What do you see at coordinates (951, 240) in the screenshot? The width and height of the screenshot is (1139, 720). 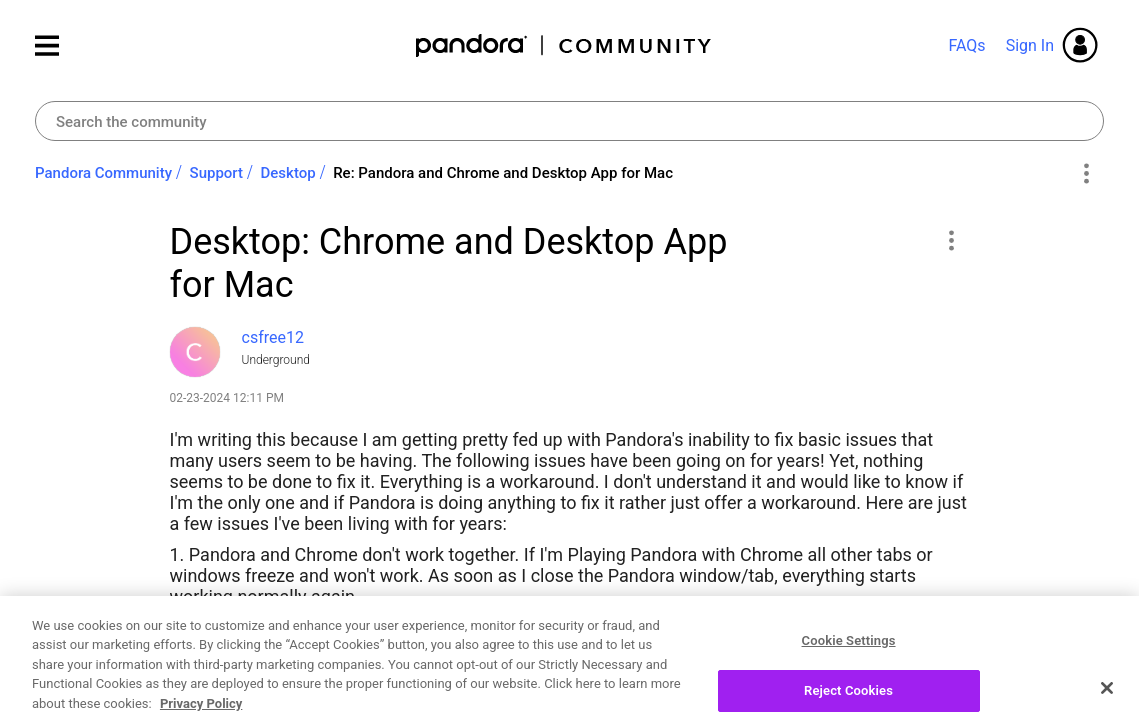 I see `[button]` at bounding box center [951, 240].